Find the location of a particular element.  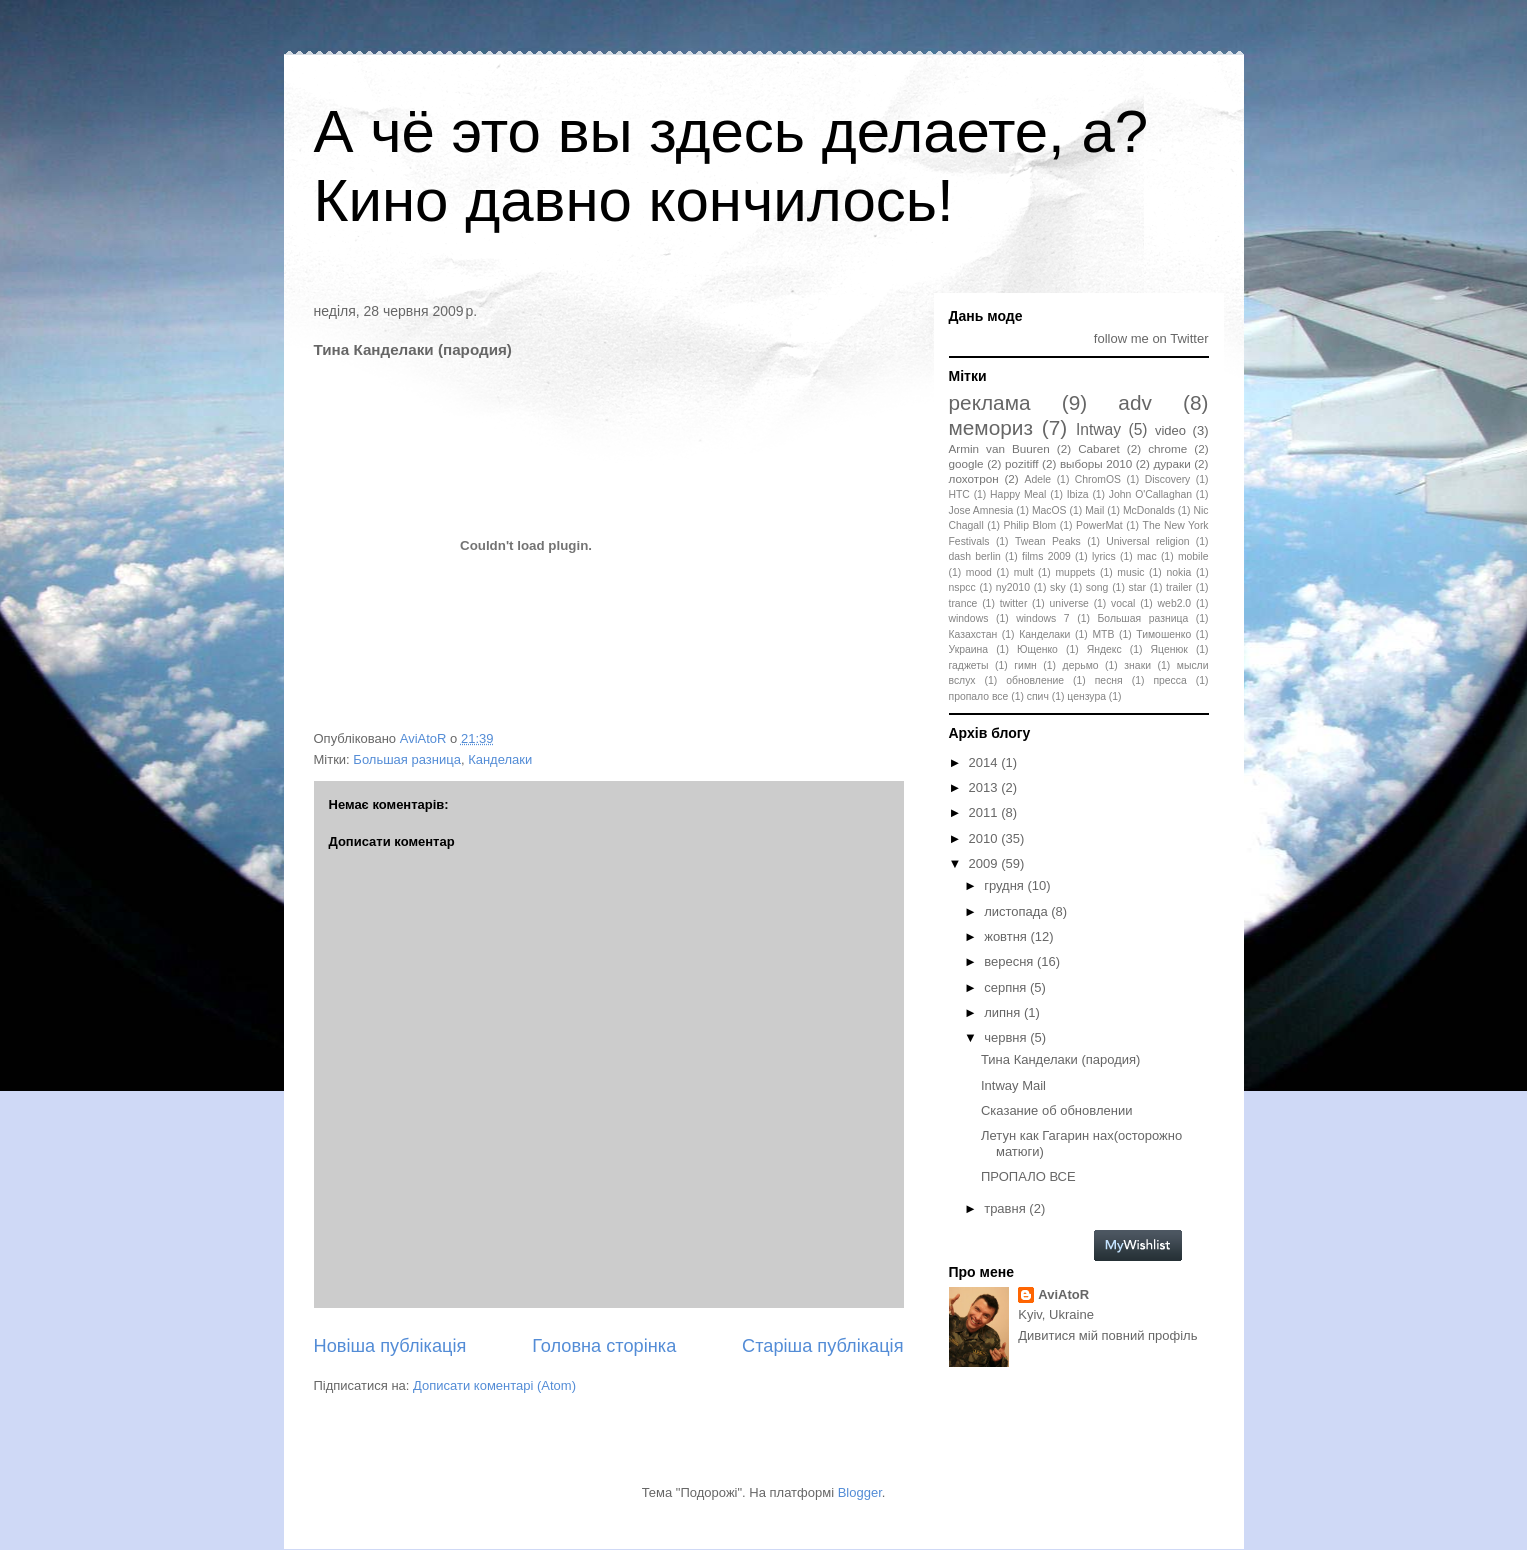

John O'Callaghan is located at coordinates (1150, 494).